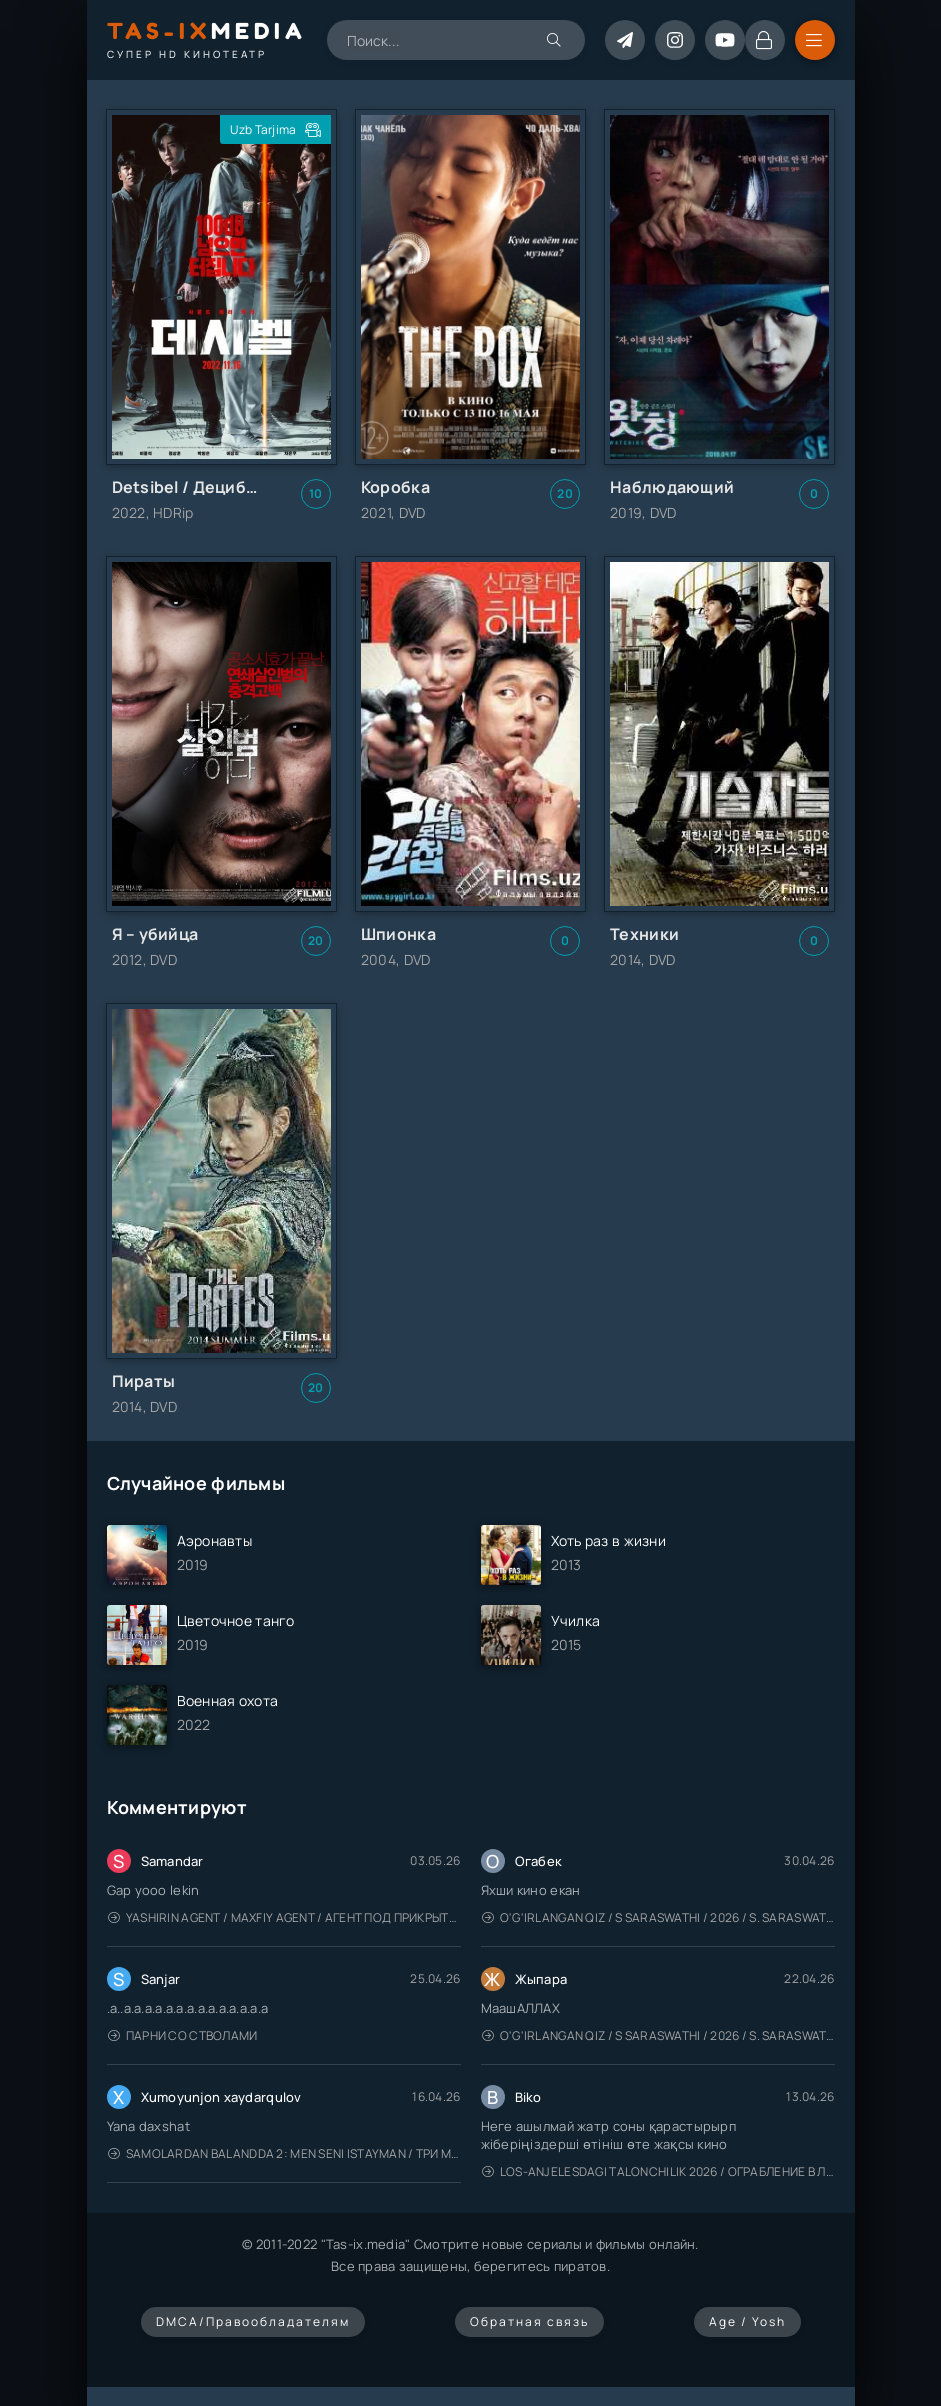 The height and width of the screenshot is (2406, 941). Describe the element at coordinates (658, 1917) in the screenshot. I see `O'g'irlangan qiz / S Saraswathi / 2026 / S. Saraswathi / Sarasvati / Uzbek tilida / O'zbekcha tarjima` at that location.